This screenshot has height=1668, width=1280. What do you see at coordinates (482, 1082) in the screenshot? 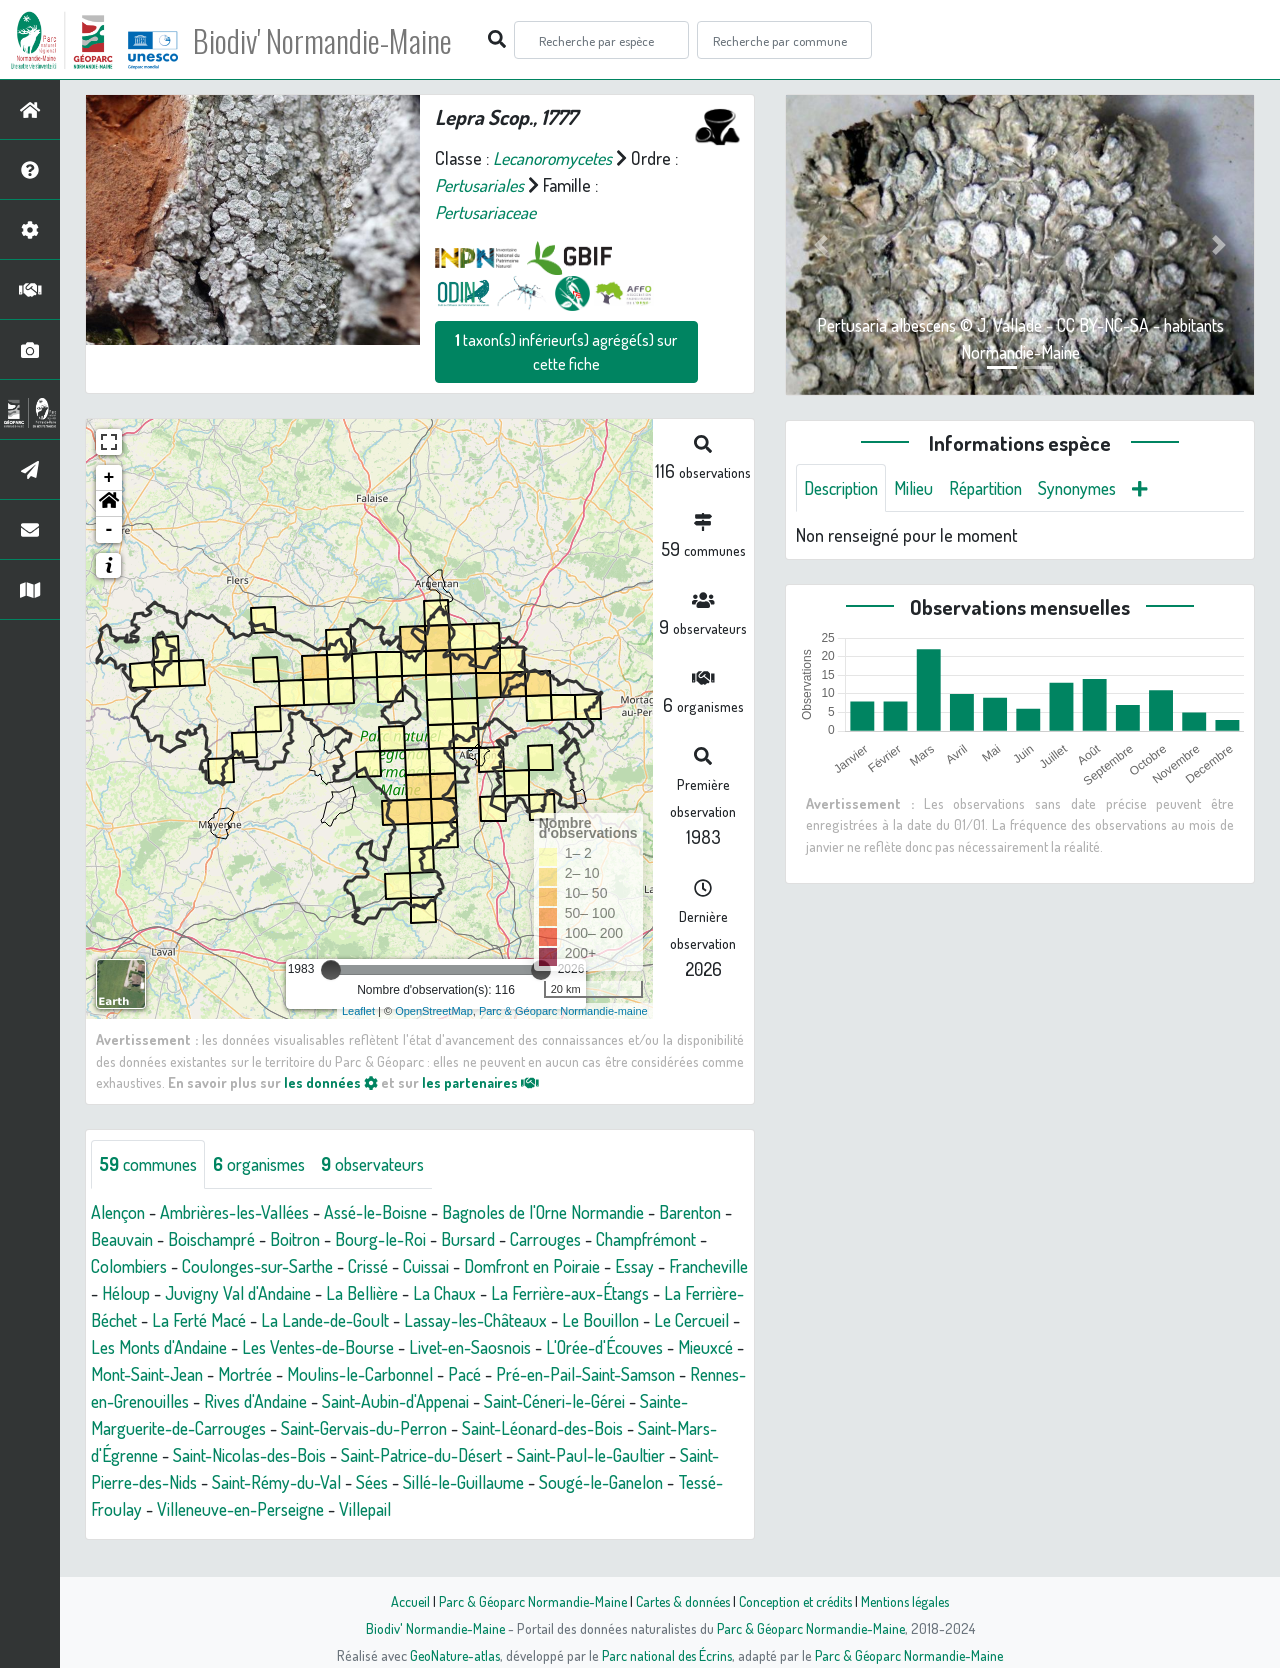
I see `les partenaires` at bounding box center [482, 1082].